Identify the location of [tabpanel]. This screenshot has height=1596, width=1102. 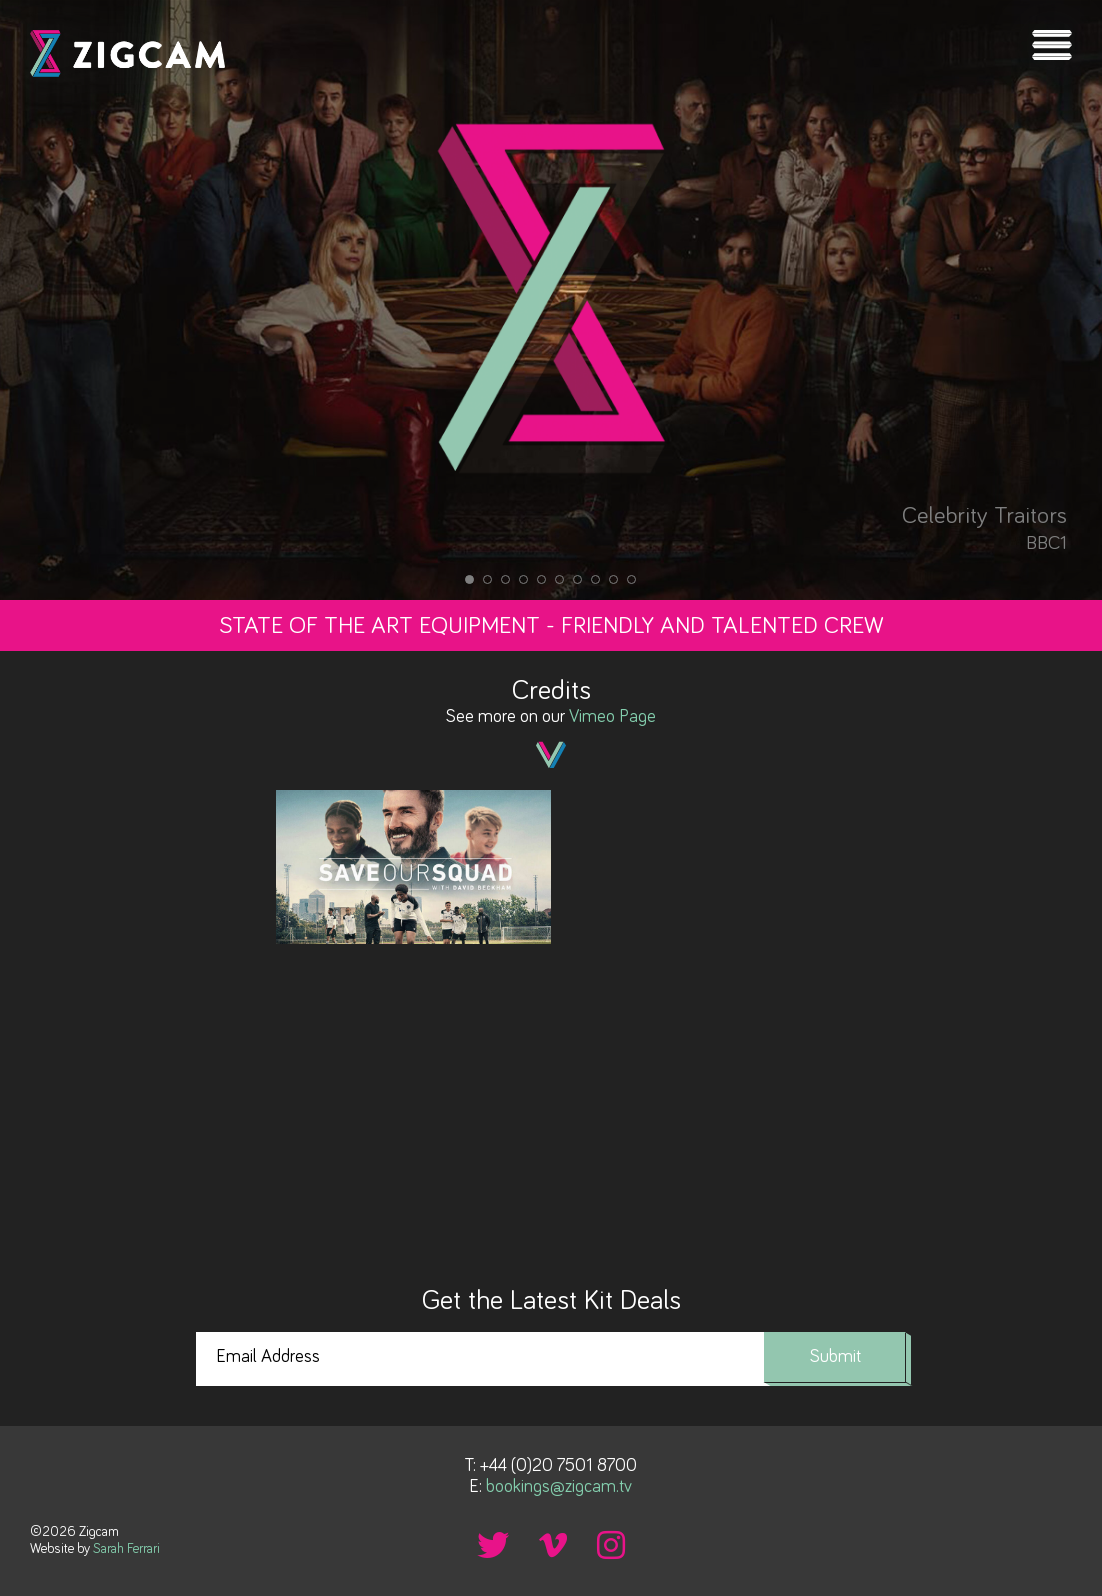
(551, 300).